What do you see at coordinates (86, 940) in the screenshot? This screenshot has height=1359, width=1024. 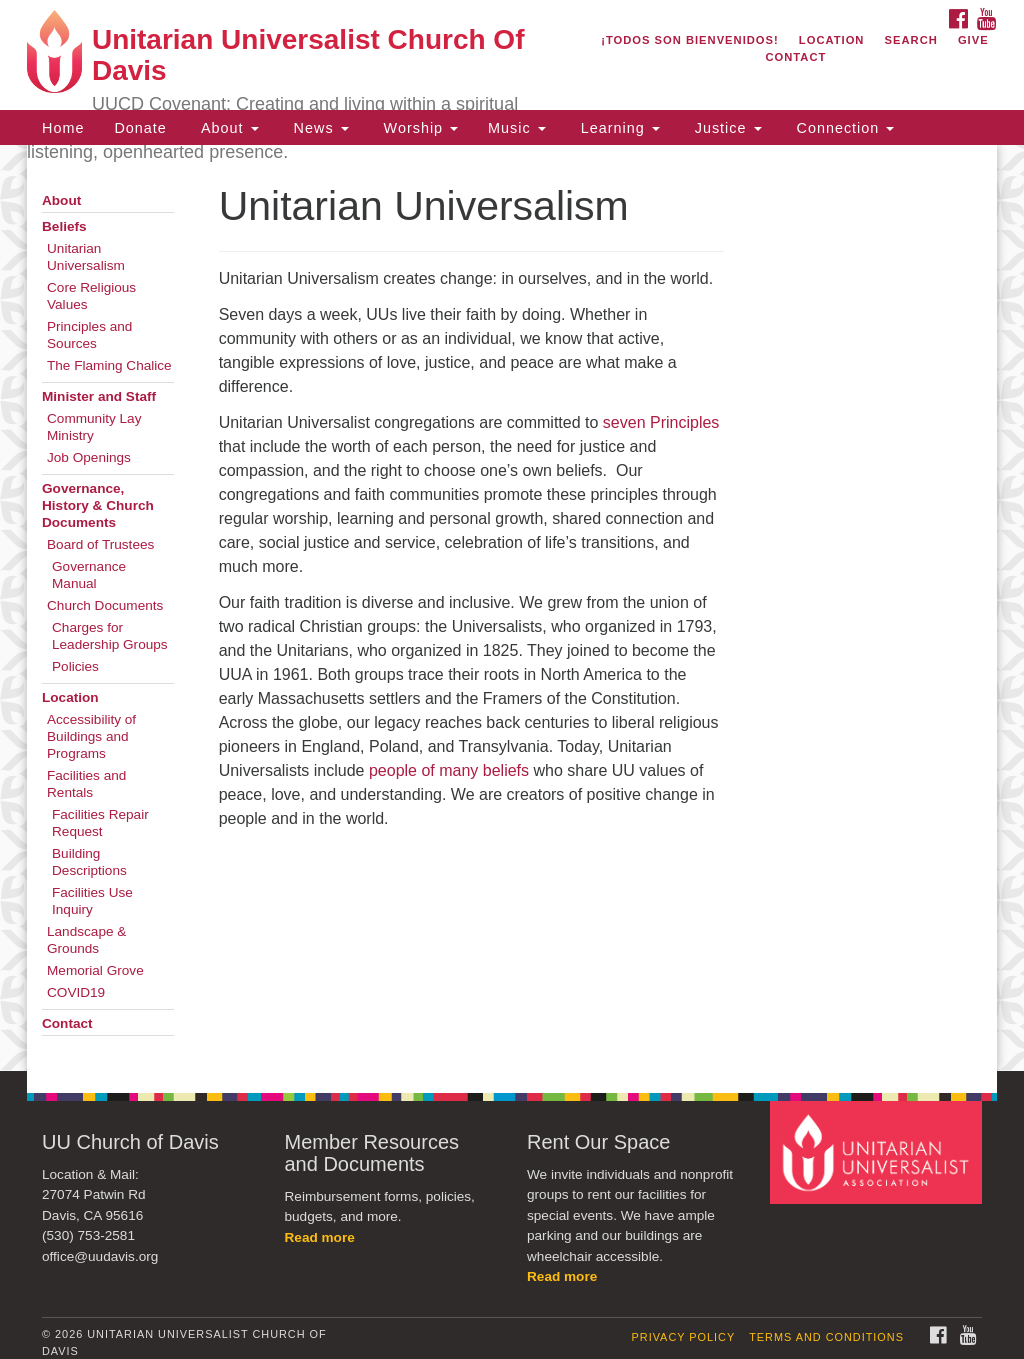 I see `Landscape & Grounds` at bounding box center [86, 940].